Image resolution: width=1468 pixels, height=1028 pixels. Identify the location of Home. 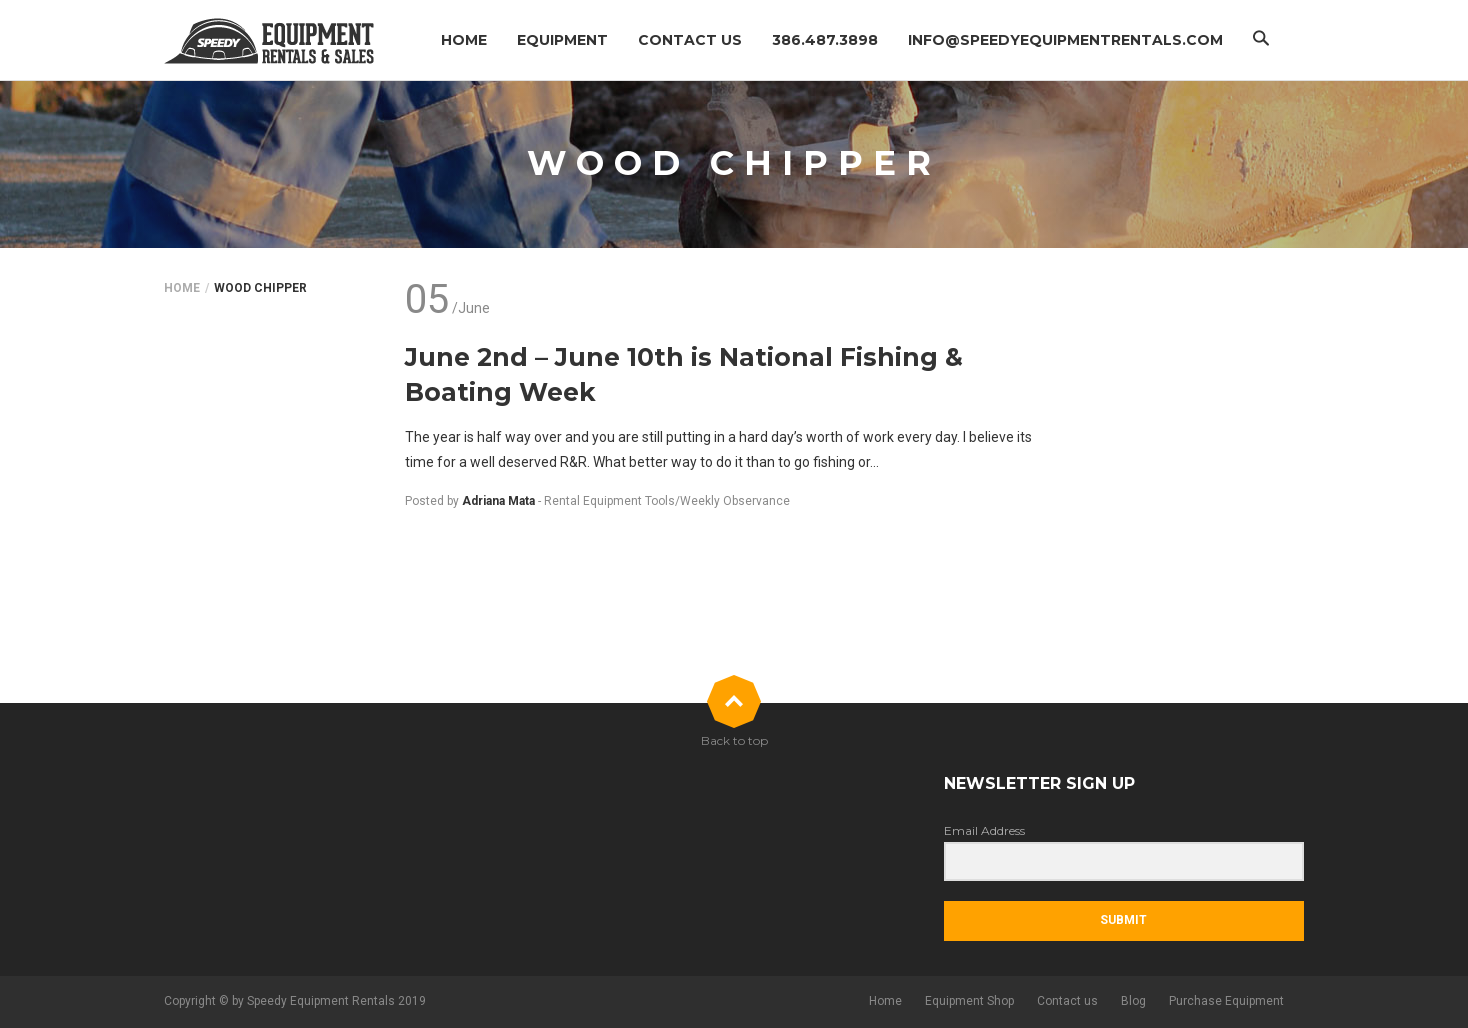
(464, 40).